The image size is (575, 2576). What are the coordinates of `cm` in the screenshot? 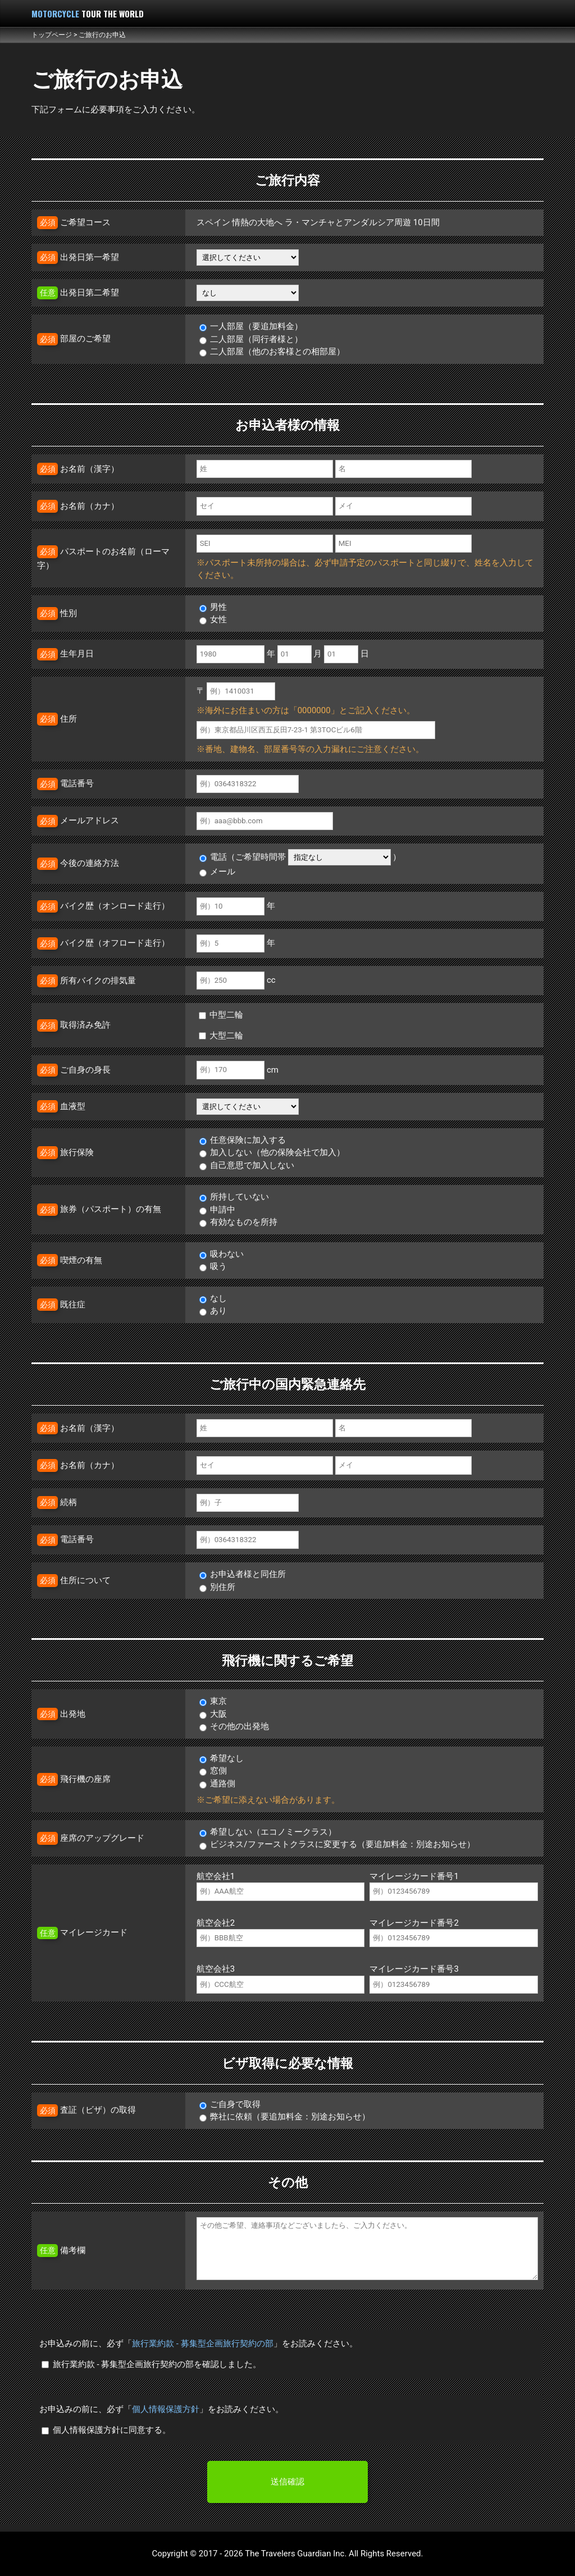 It's located at (238, 1070).